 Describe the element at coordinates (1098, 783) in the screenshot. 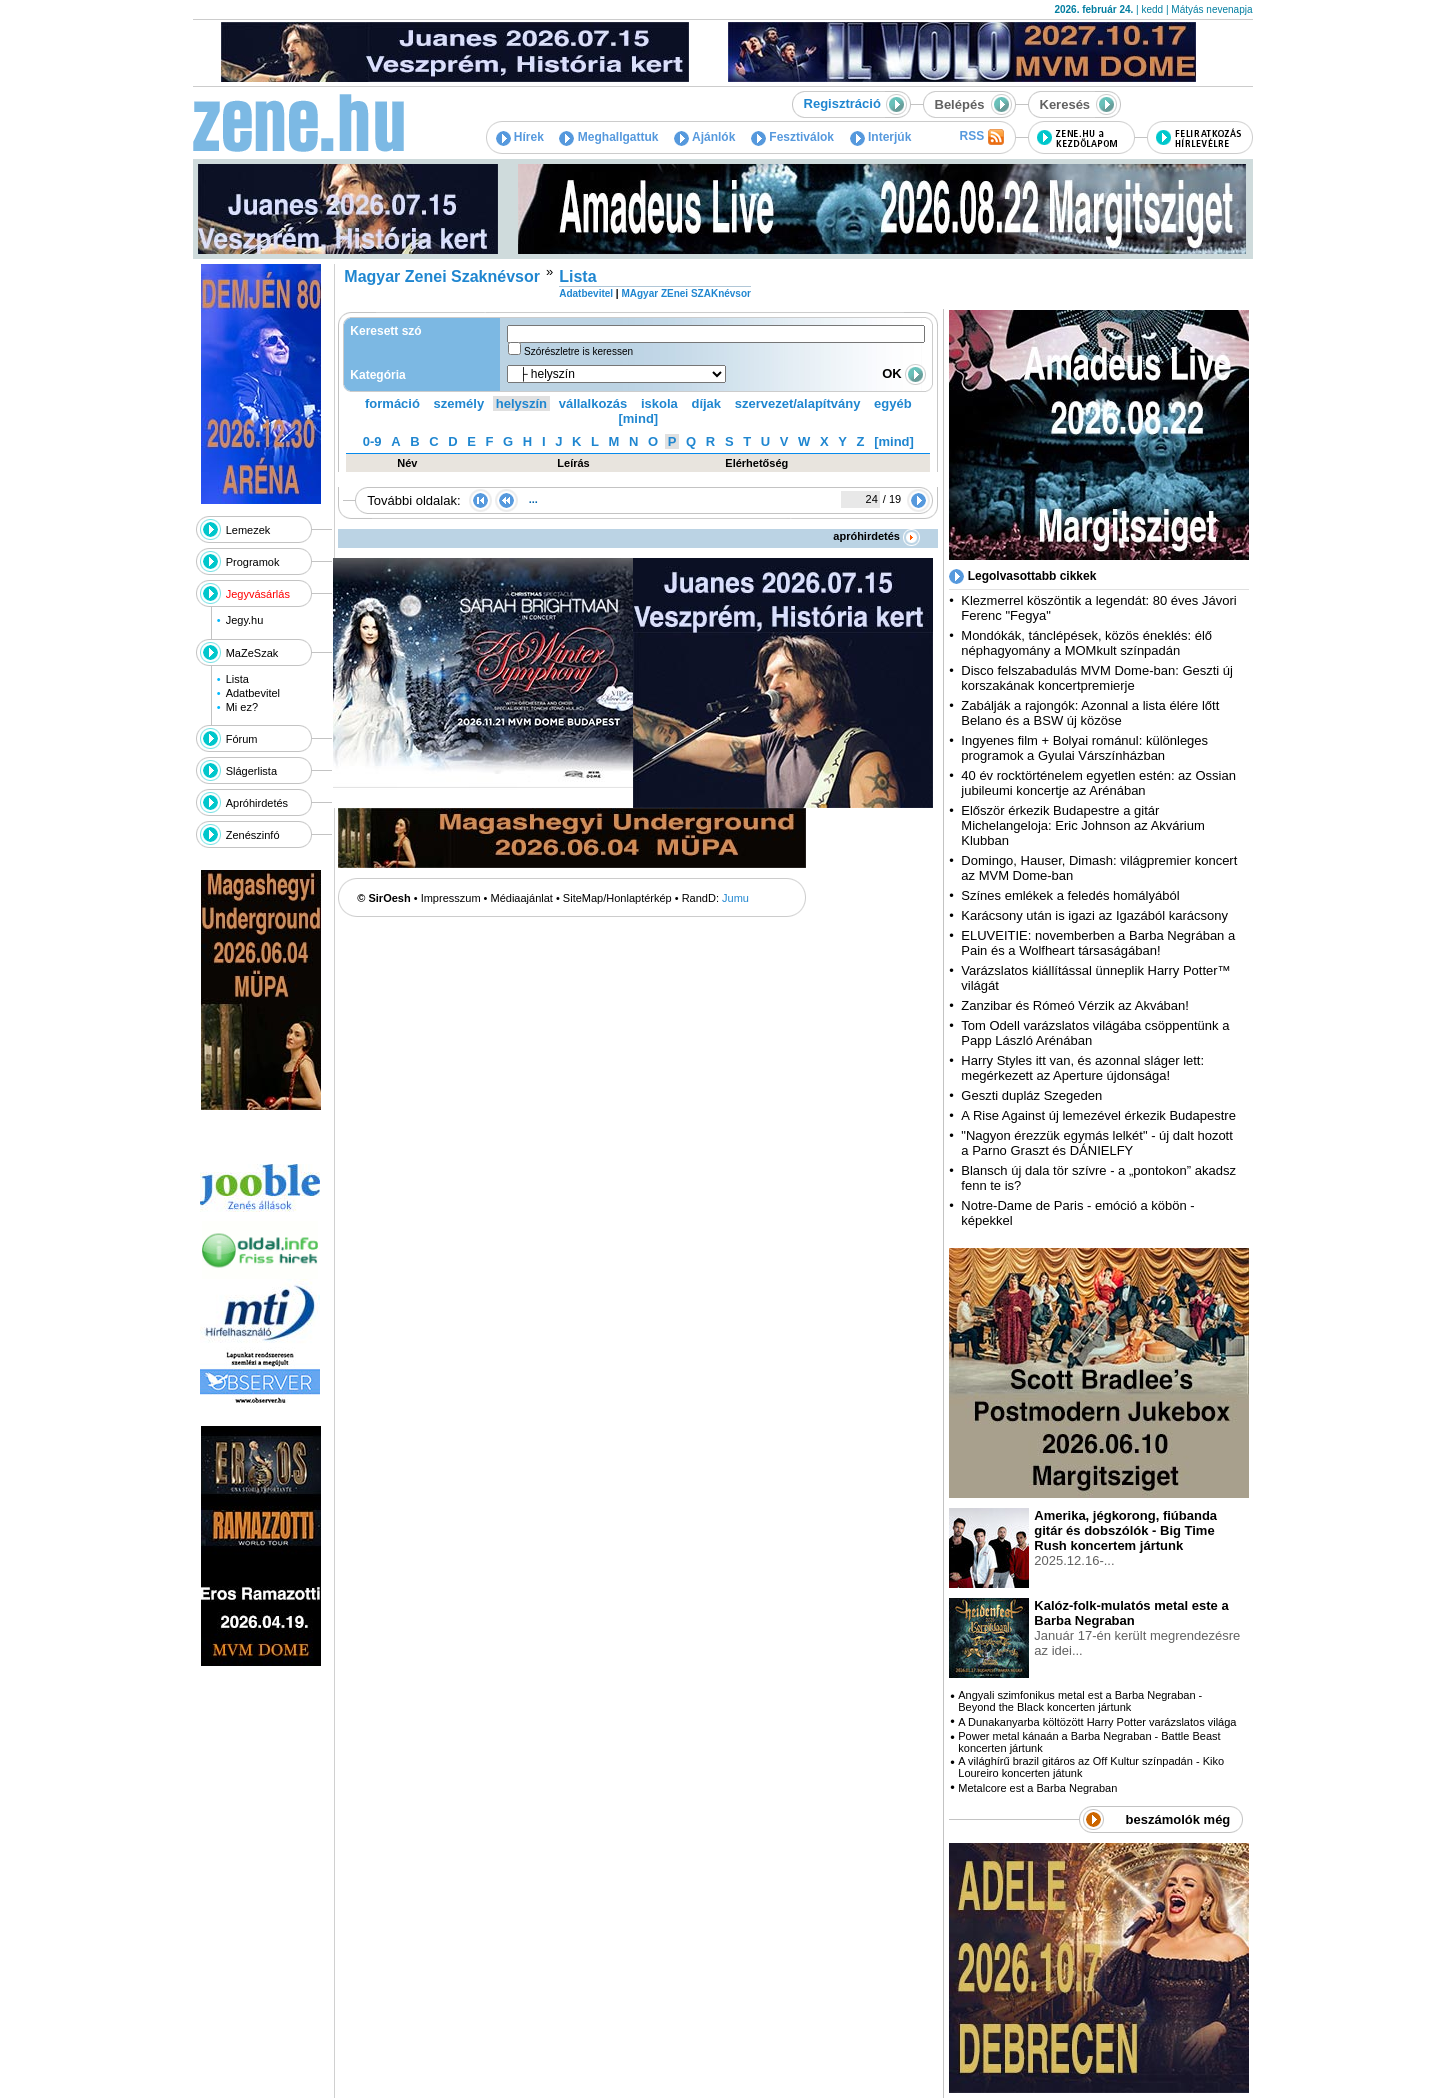

I see `40 év rocktörténelem egyetlen estén: az Ossian jubileumi koncertje az Arénában` at that location.